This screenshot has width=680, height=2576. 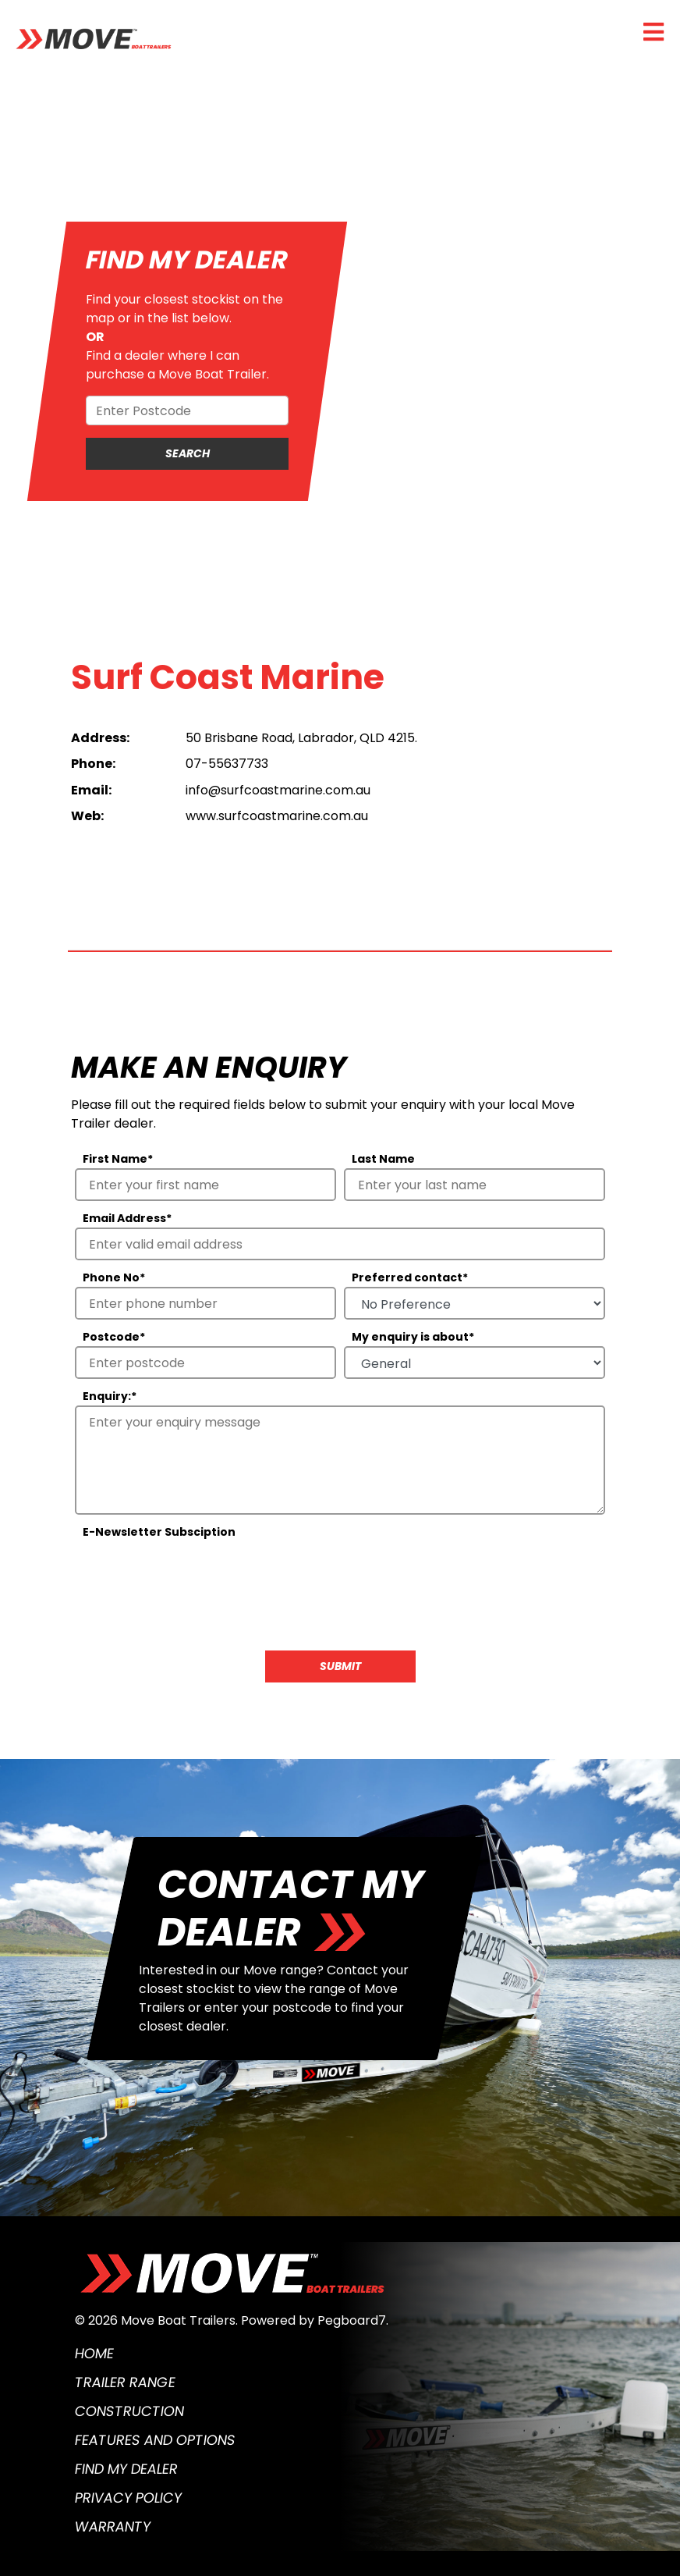 I want to click on Privacy Policy, so click(x=128, y=2497).